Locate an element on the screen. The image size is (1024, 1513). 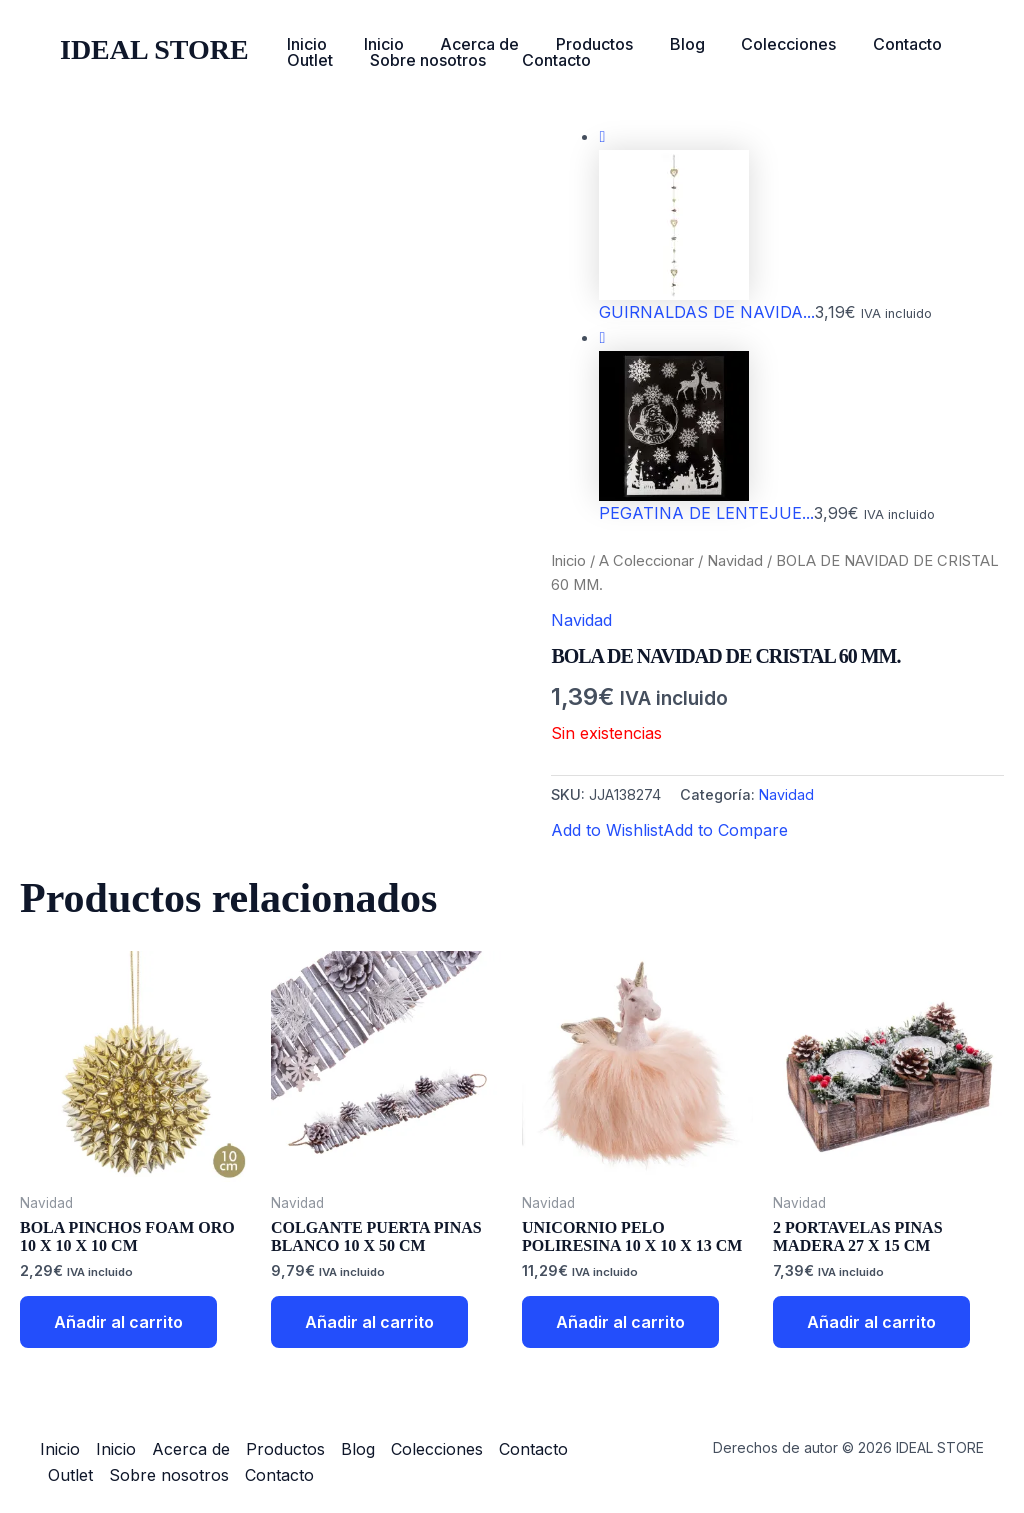
Blog is located at coordinates (666, 44).